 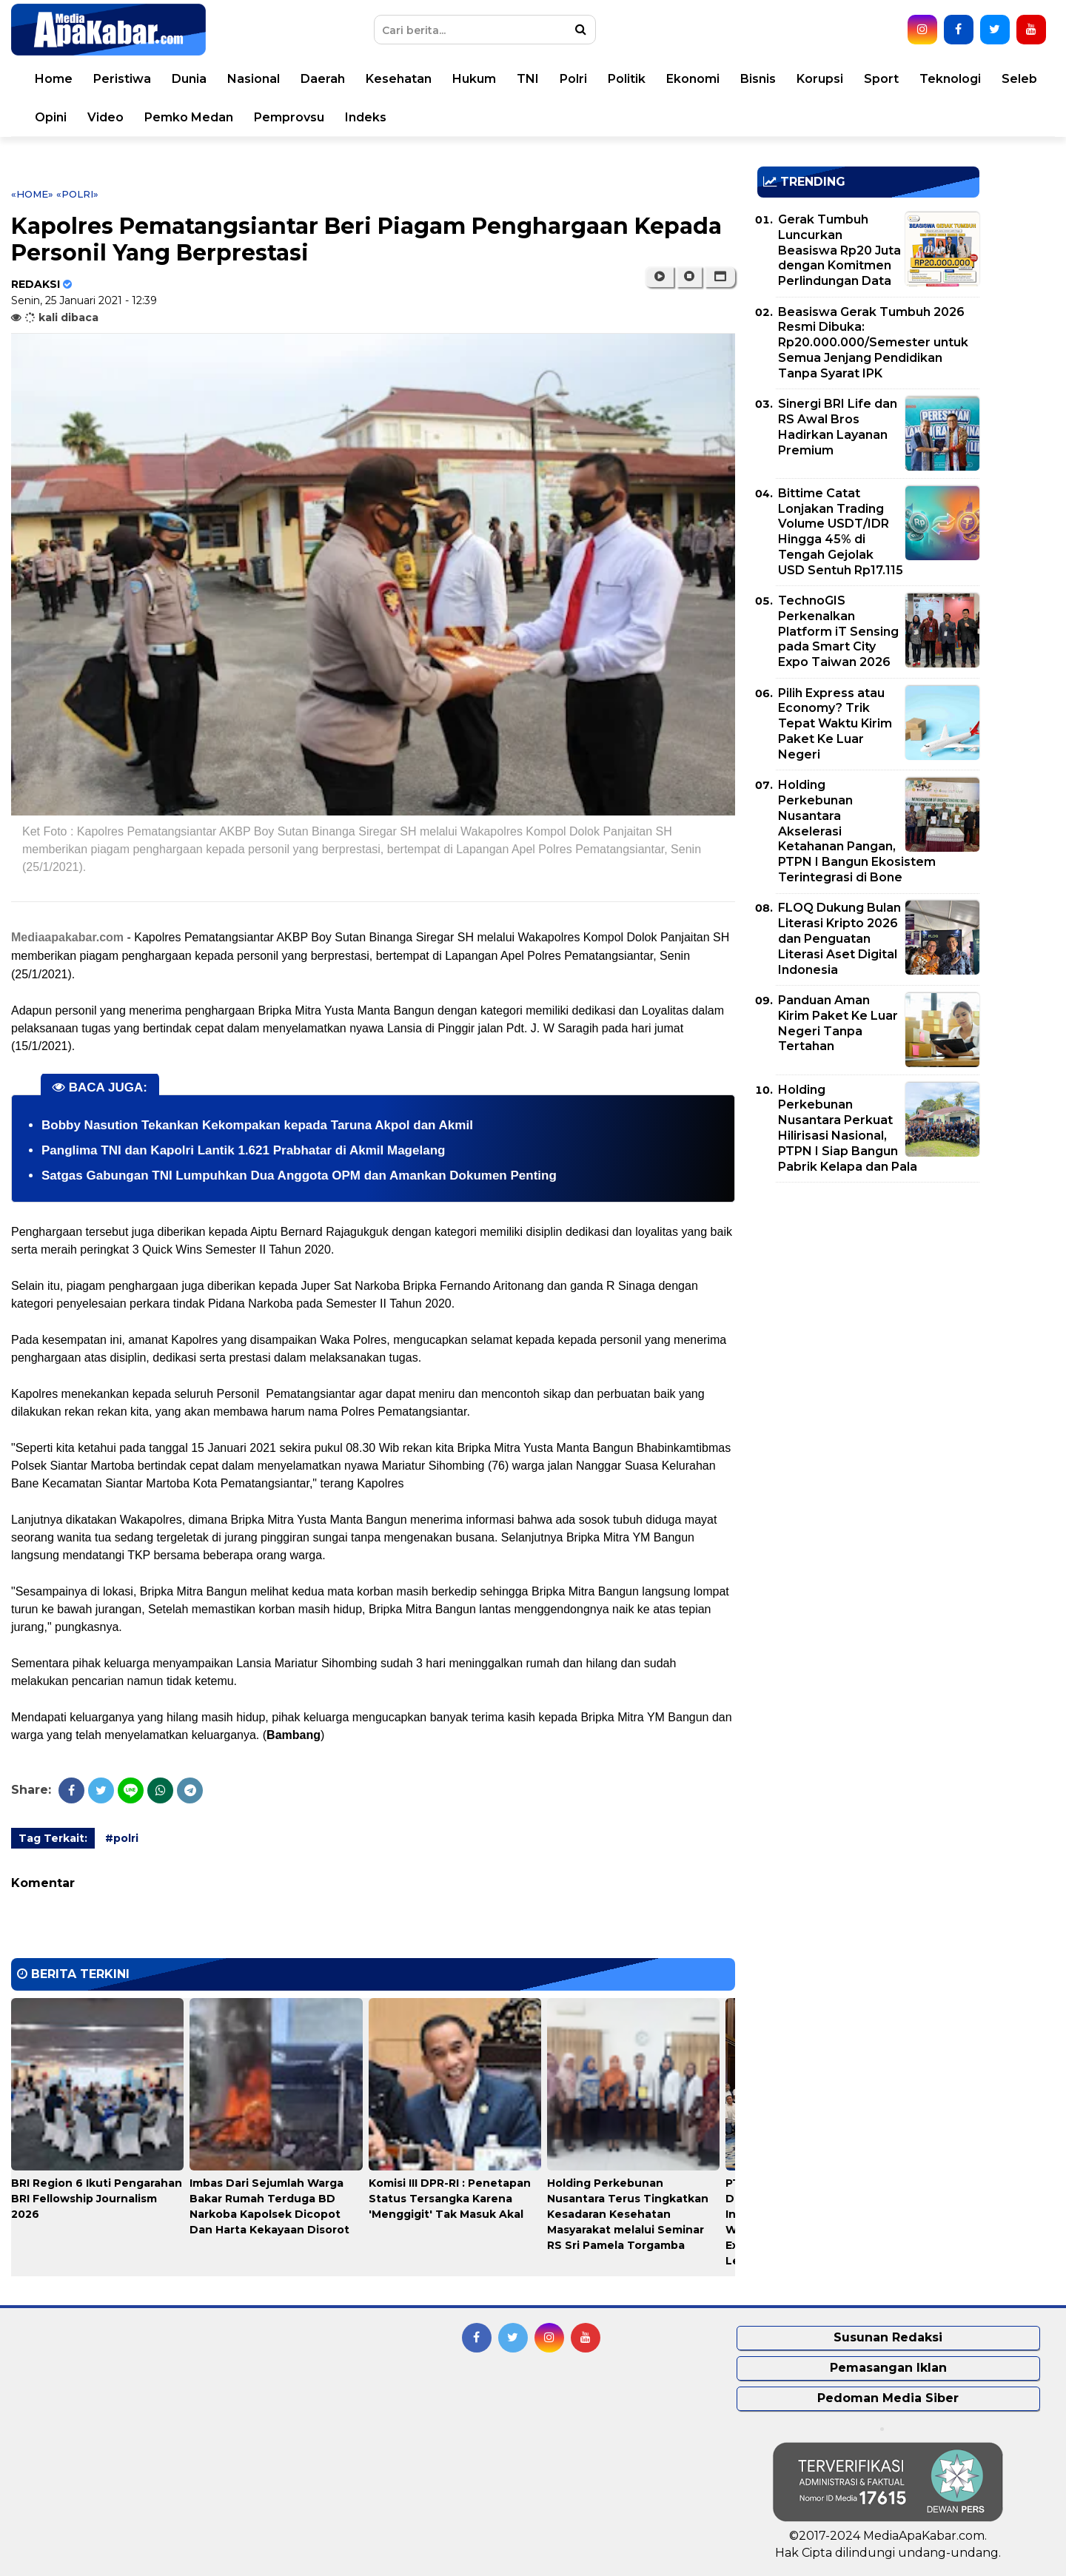 I want to click on Pedoman Media Siber, so click(x=888, y=2398).